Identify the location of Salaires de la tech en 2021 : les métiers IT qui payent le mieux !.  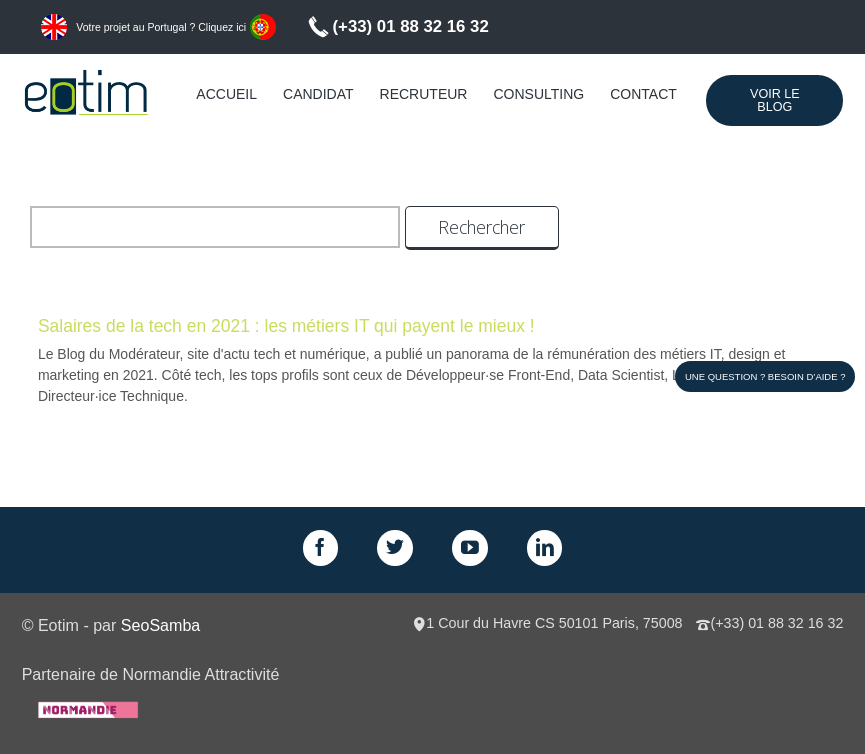
(286, 326).